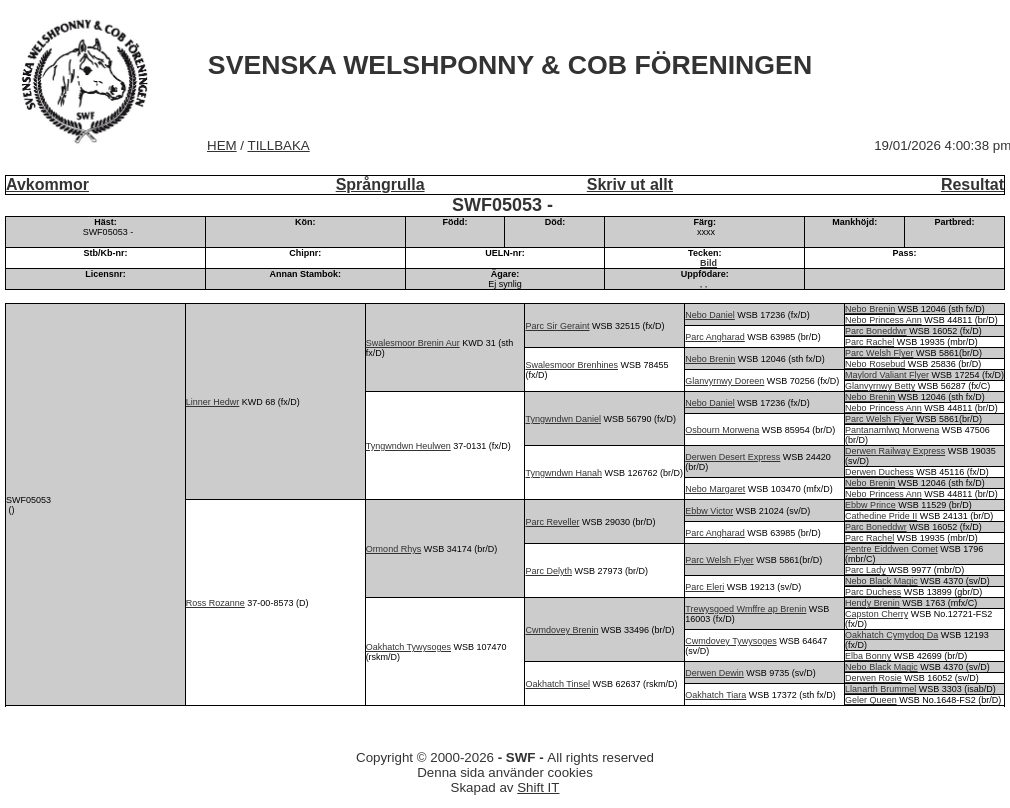 Image resolution: width=1010 pixels, height=808 pixels. What do you see at coordinates (563, 419) in the screenshot?
I see `Tyngwndwn Daniel` at bounding box center [563, 419].